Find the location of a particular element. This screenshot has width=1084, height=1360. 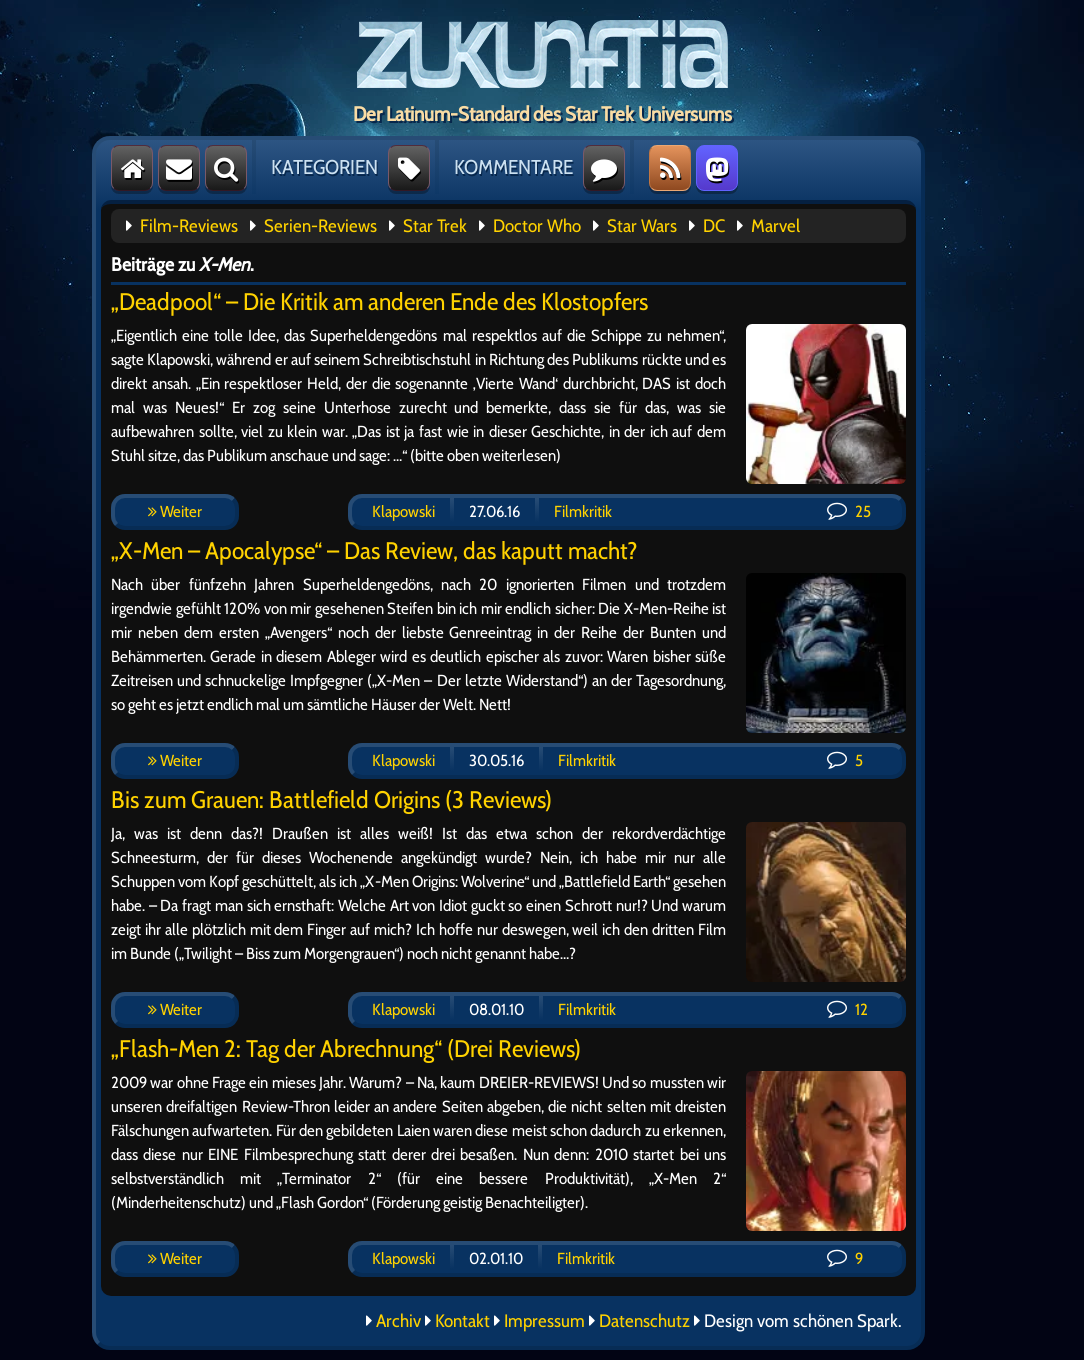

Klapowski is located at coordinates (403, 511).